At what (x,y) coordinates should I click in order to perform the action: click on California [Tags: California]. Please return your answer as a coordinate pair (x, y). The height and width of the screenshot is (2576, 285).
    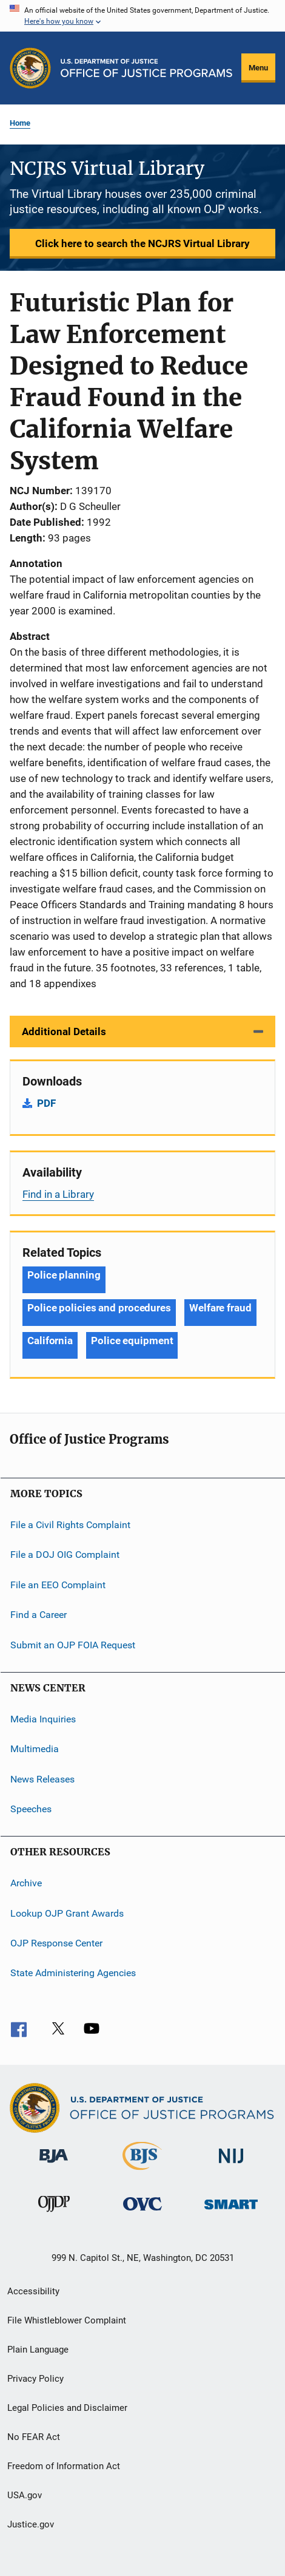
    Looking at the image, I should click on (50, 1340).